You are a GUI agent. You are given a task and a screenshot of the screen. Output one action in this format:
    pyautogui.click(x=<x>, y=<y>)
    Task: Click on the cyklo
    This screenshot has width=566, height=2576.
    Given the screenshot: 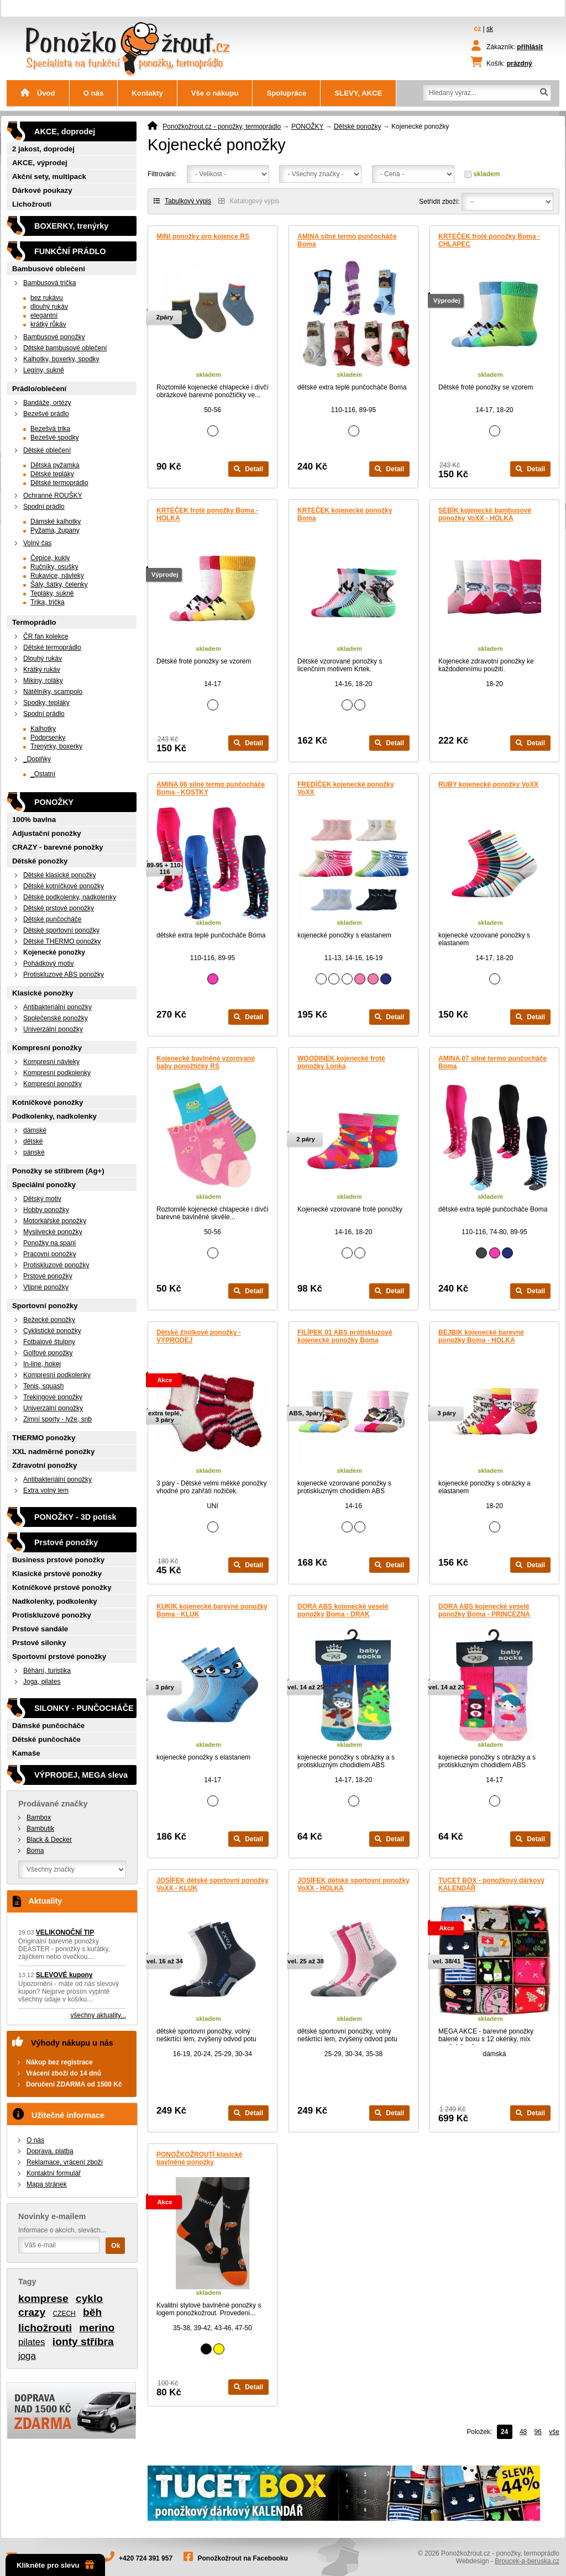 What is the action you would take?
    pyautogui.click(x=89, y=2298)
    